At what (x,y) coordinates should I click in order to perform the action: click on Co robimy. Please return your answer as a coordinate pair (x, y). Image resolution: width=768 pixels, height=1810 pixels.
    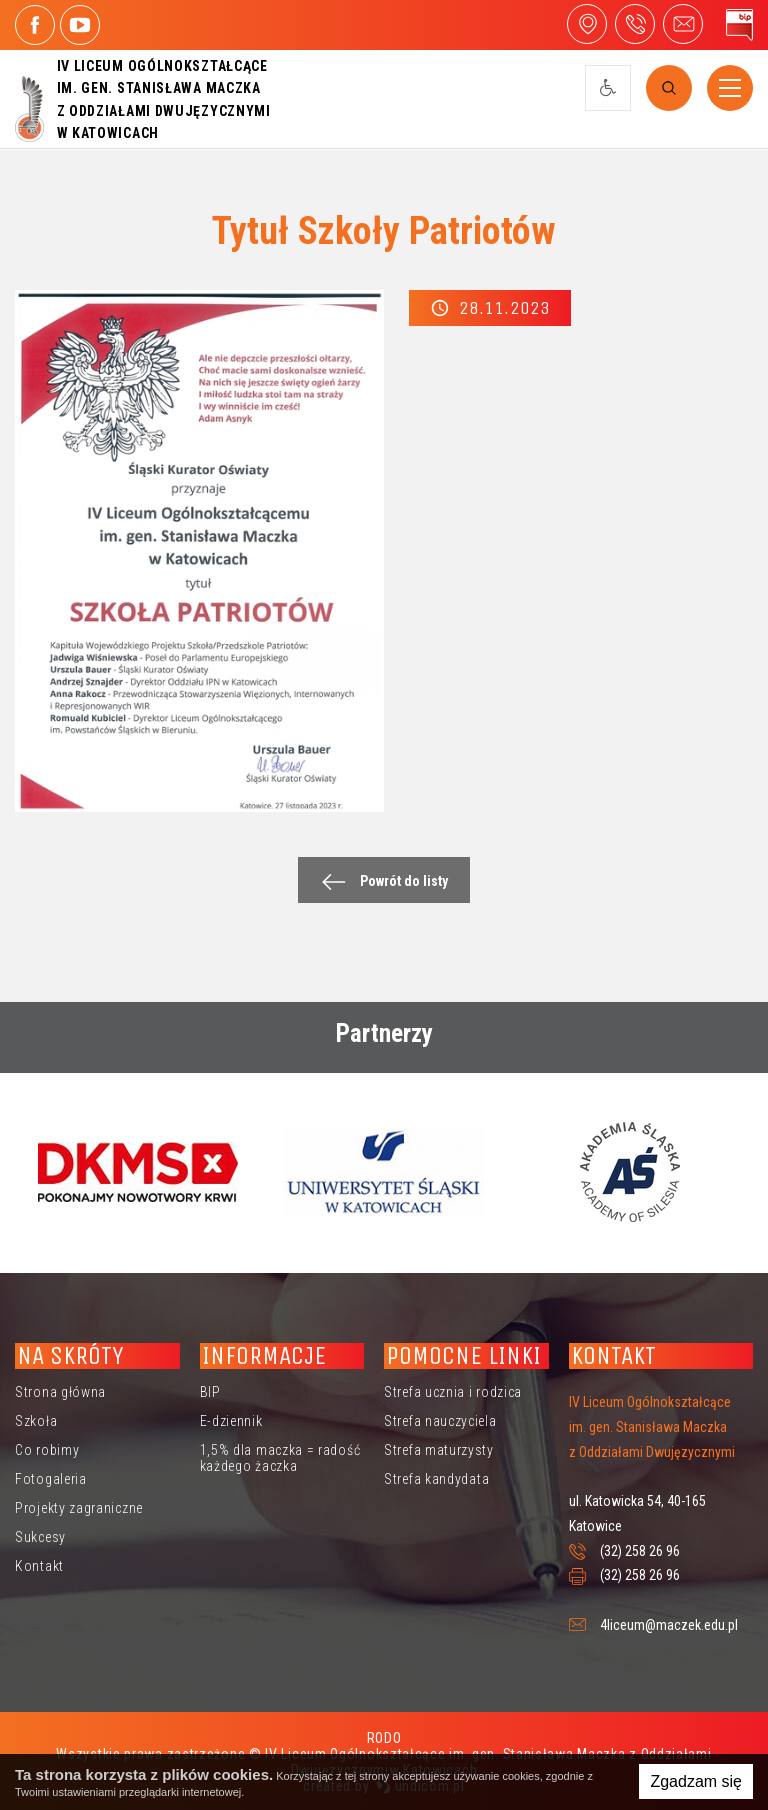
    Looking at the image, I should click on (47, 1450).